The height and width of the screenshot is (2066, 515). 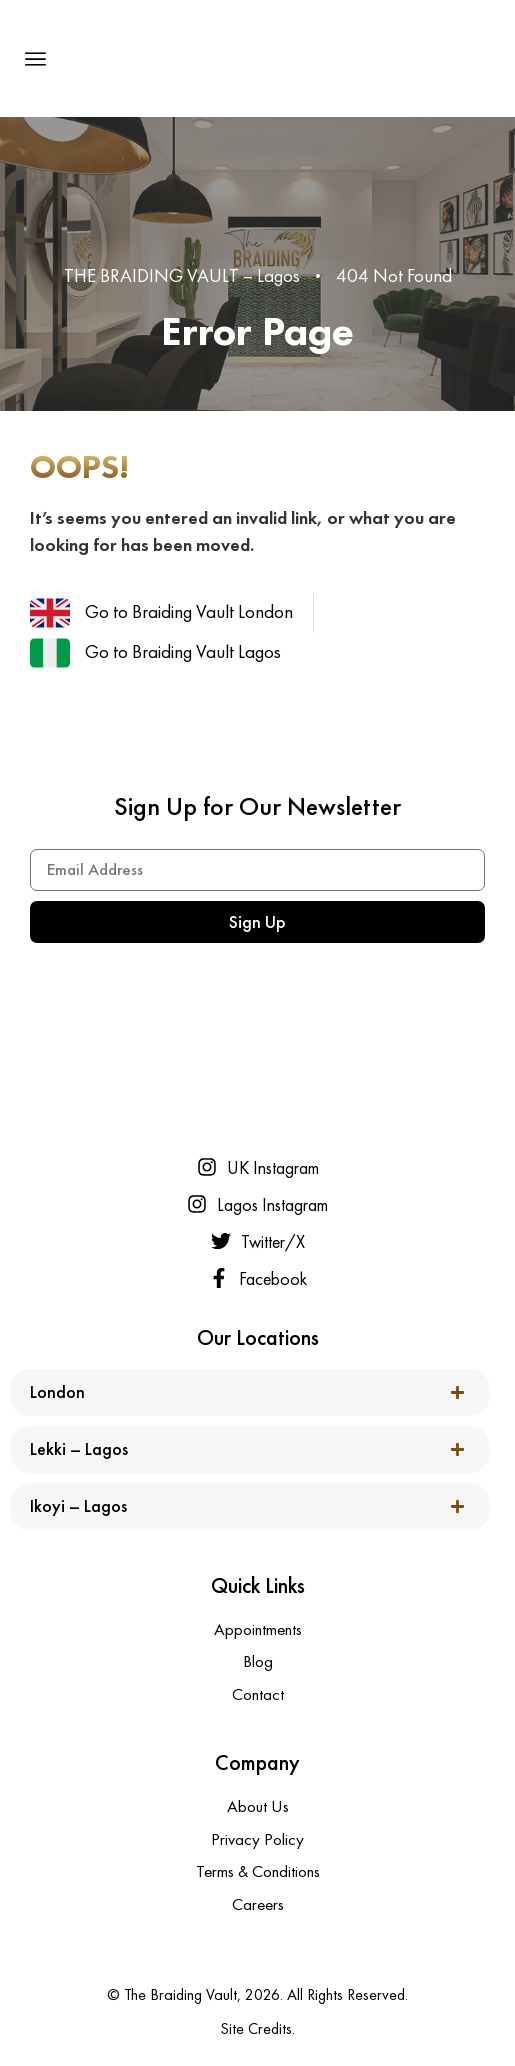 What do you see at coordinates (182, 275) in the screenshot?
I see `THE BRAIDING VAULT – Lagos` at bounding box center [182, 275].